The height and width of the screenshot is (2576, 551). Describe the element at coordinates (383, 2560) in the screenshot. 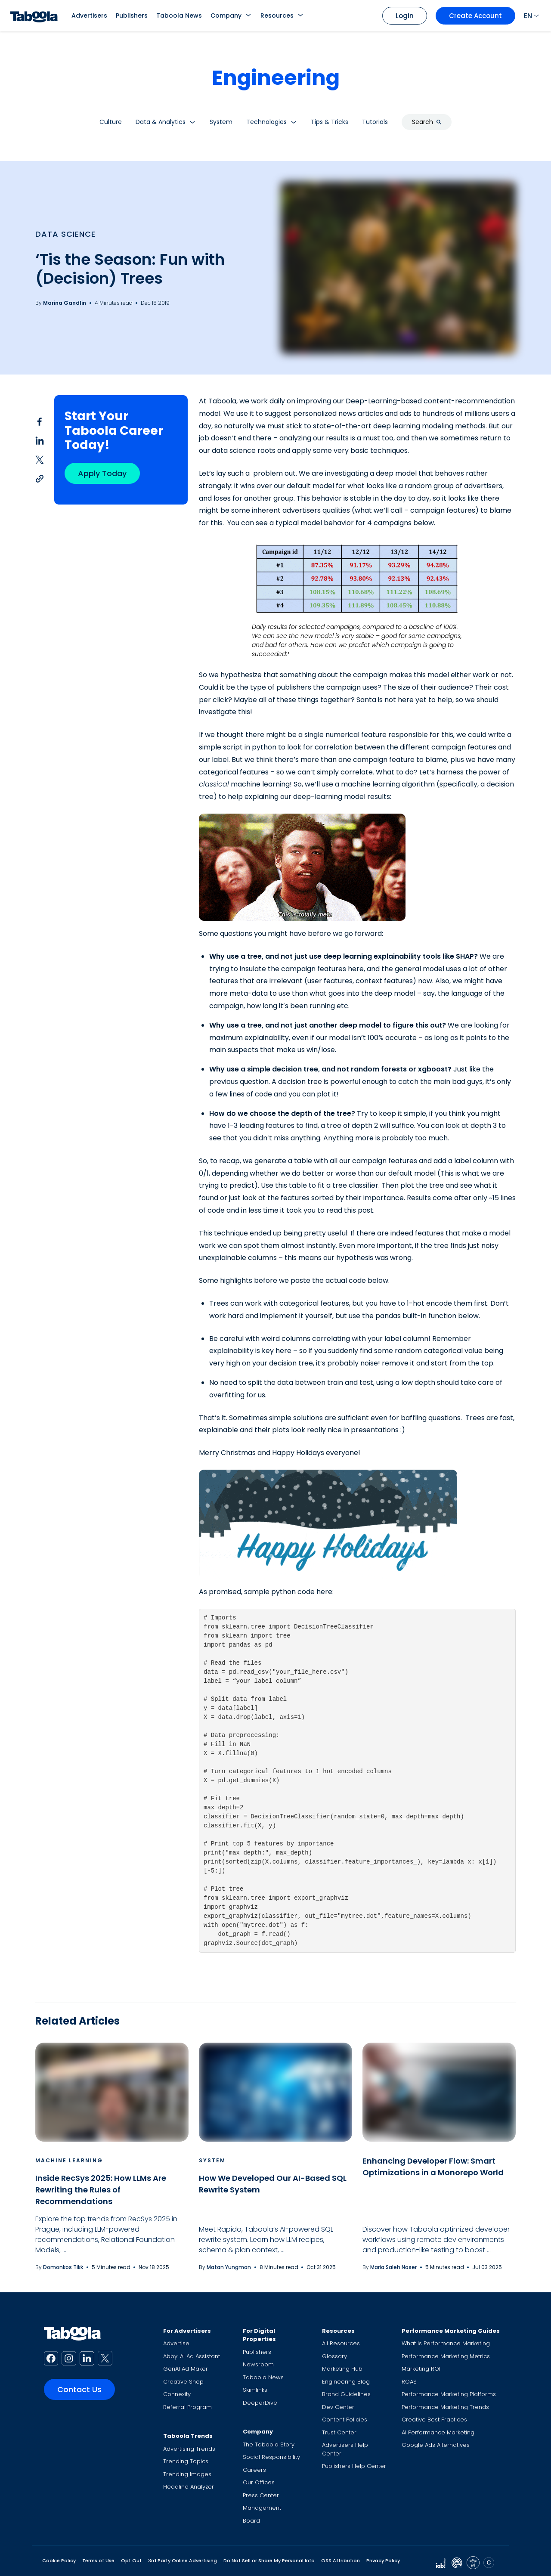

I see `Privacy Policy` at that location.